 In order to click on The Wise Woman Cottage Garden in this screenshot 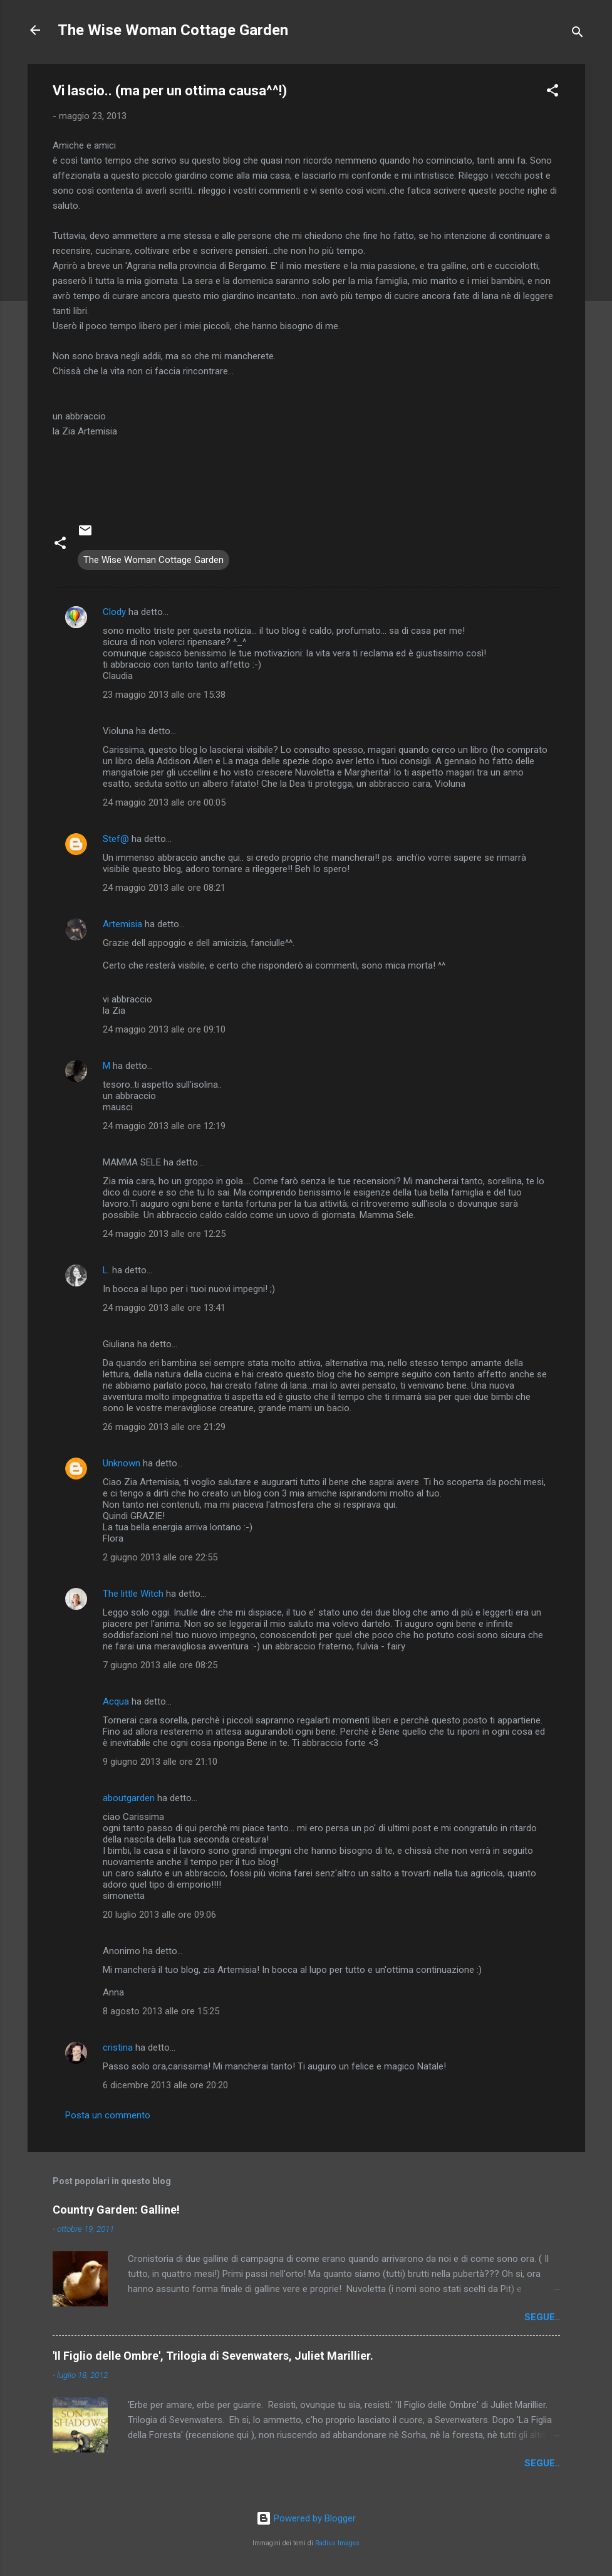, I will do `click(173, 30)`.